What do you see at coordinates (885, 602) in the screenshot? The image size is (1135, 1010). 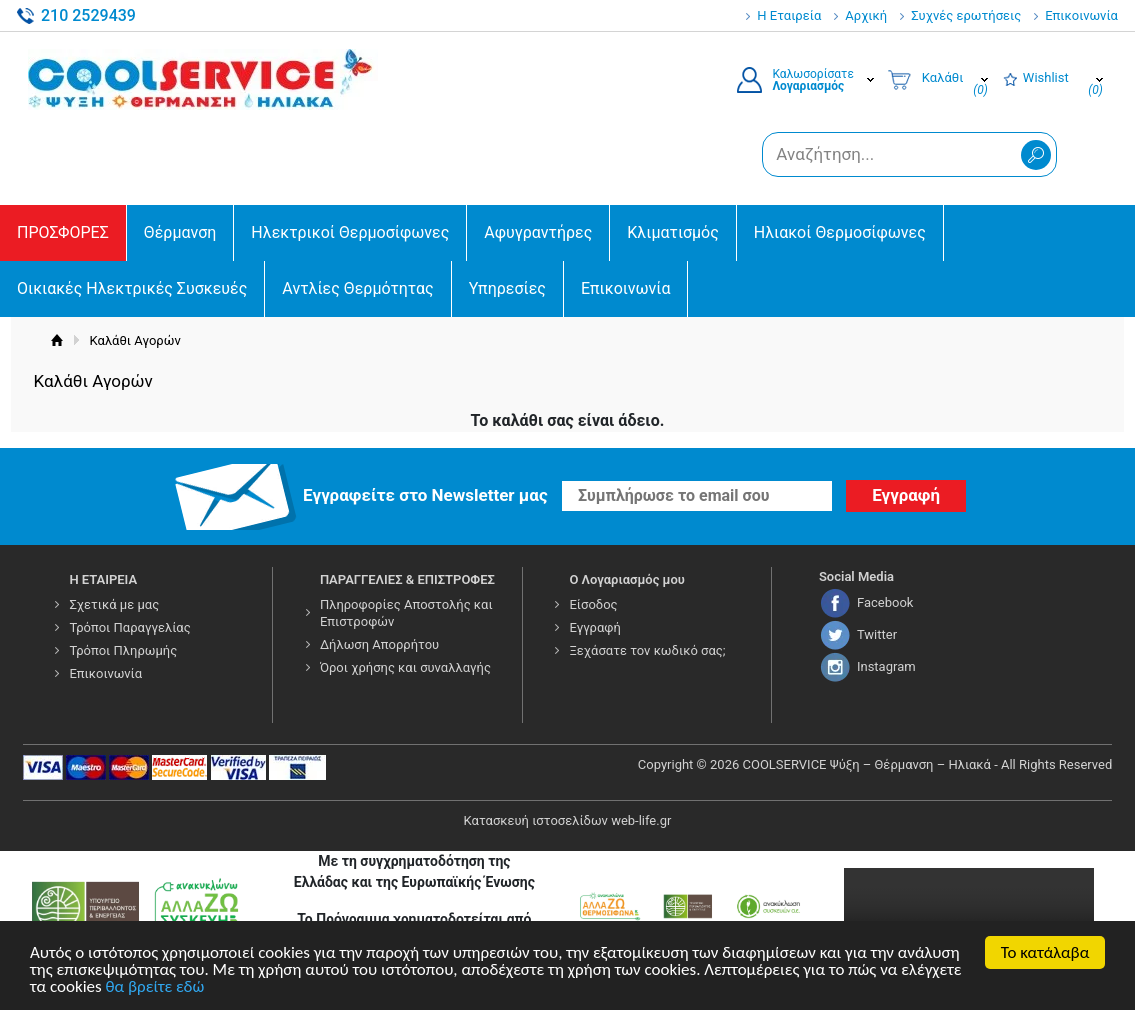 I see `Facebook` at bounding box center [885, 602].